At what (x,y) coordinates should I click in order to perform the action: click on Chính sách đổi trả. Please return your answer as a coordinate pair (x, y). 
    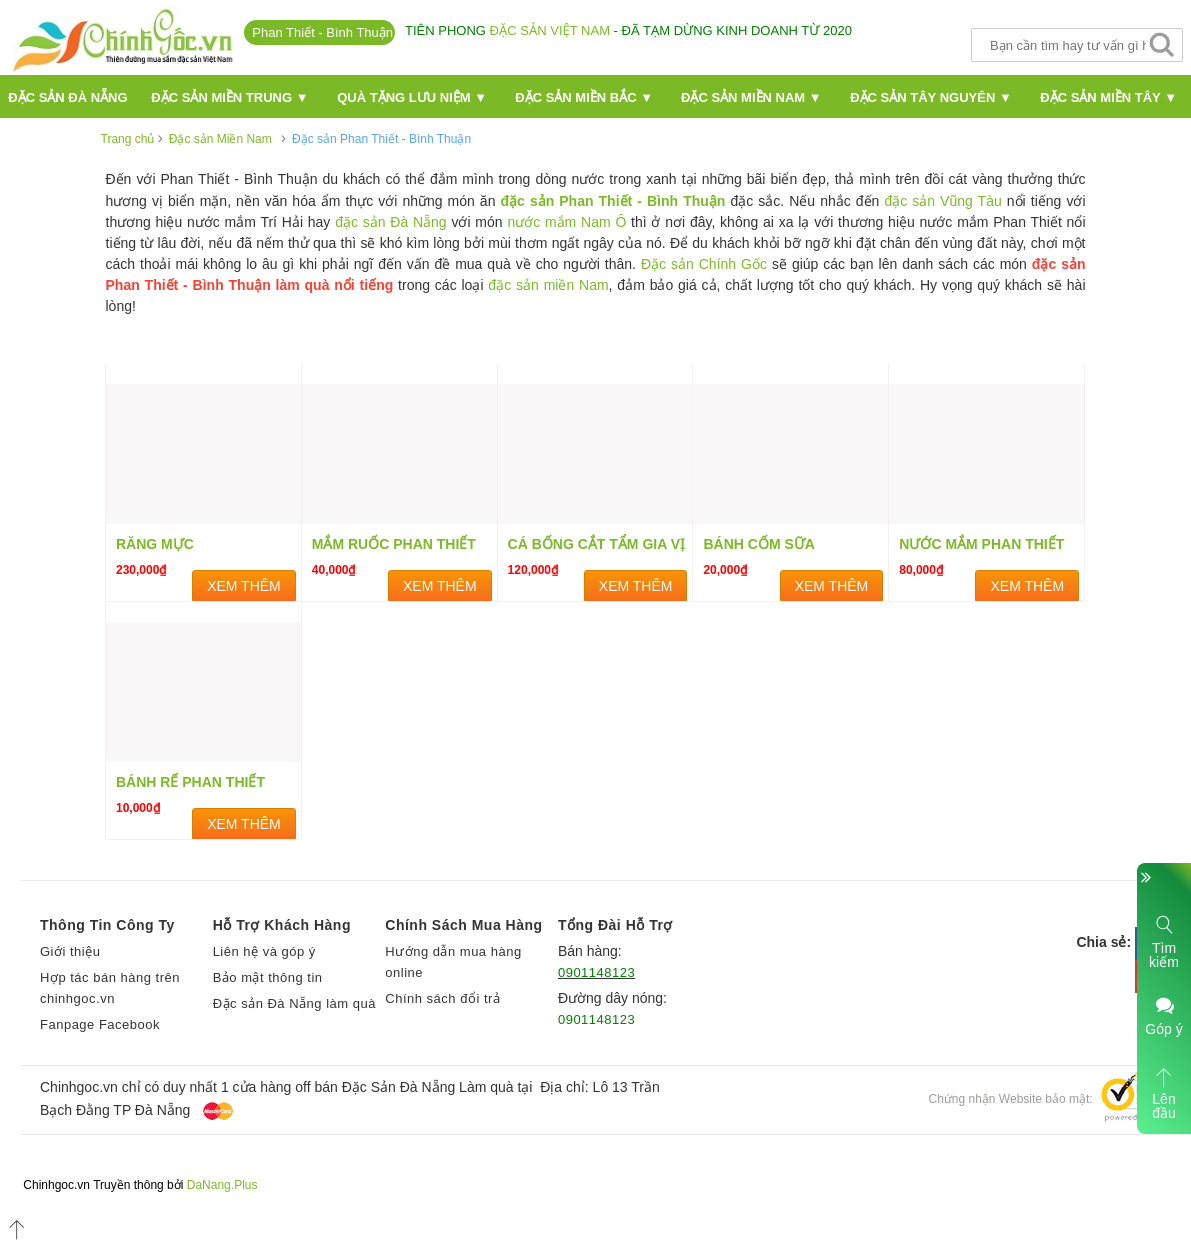
    Looking at the image, I should click on (442, 998).